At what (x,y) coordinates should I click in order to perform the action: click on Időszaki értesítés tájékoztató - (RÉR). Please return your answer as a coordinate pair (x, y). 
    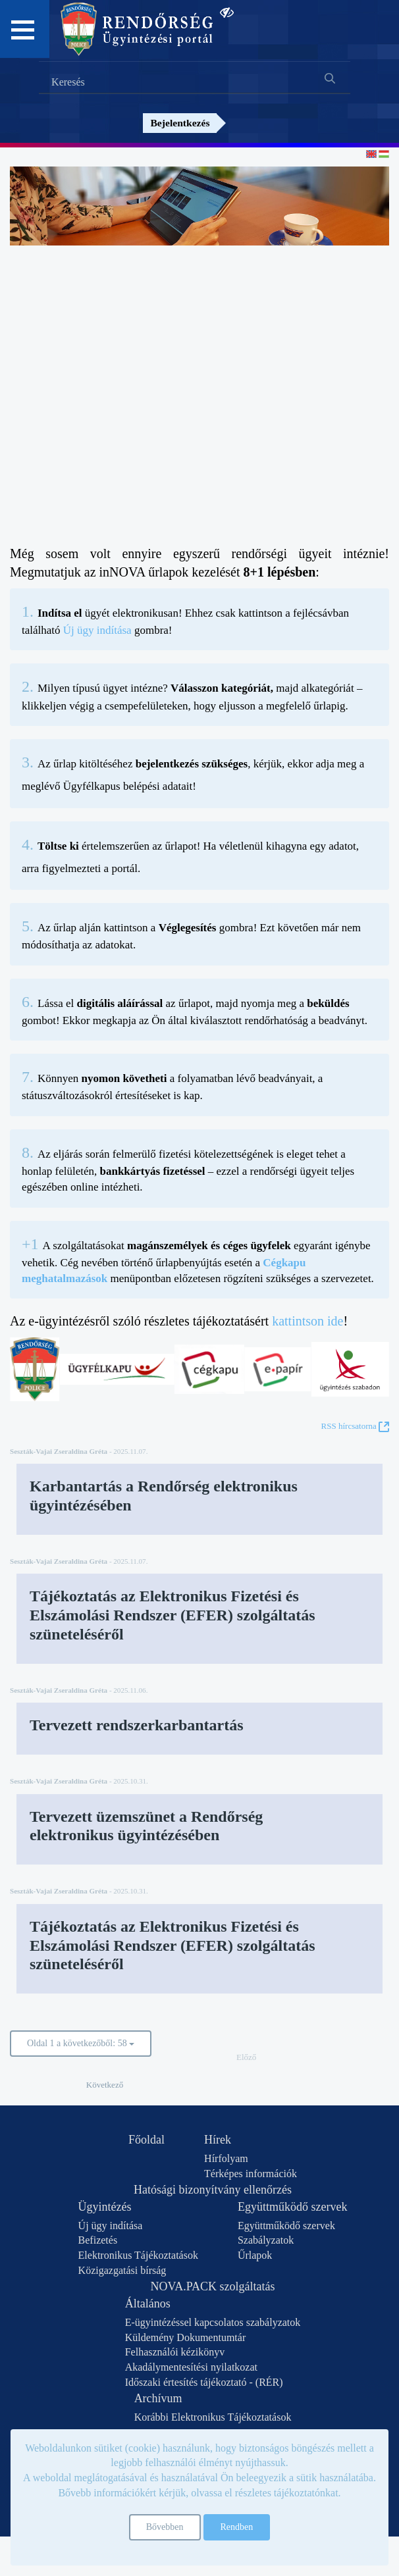
    Looking at the image, I should click on (204, 2382).